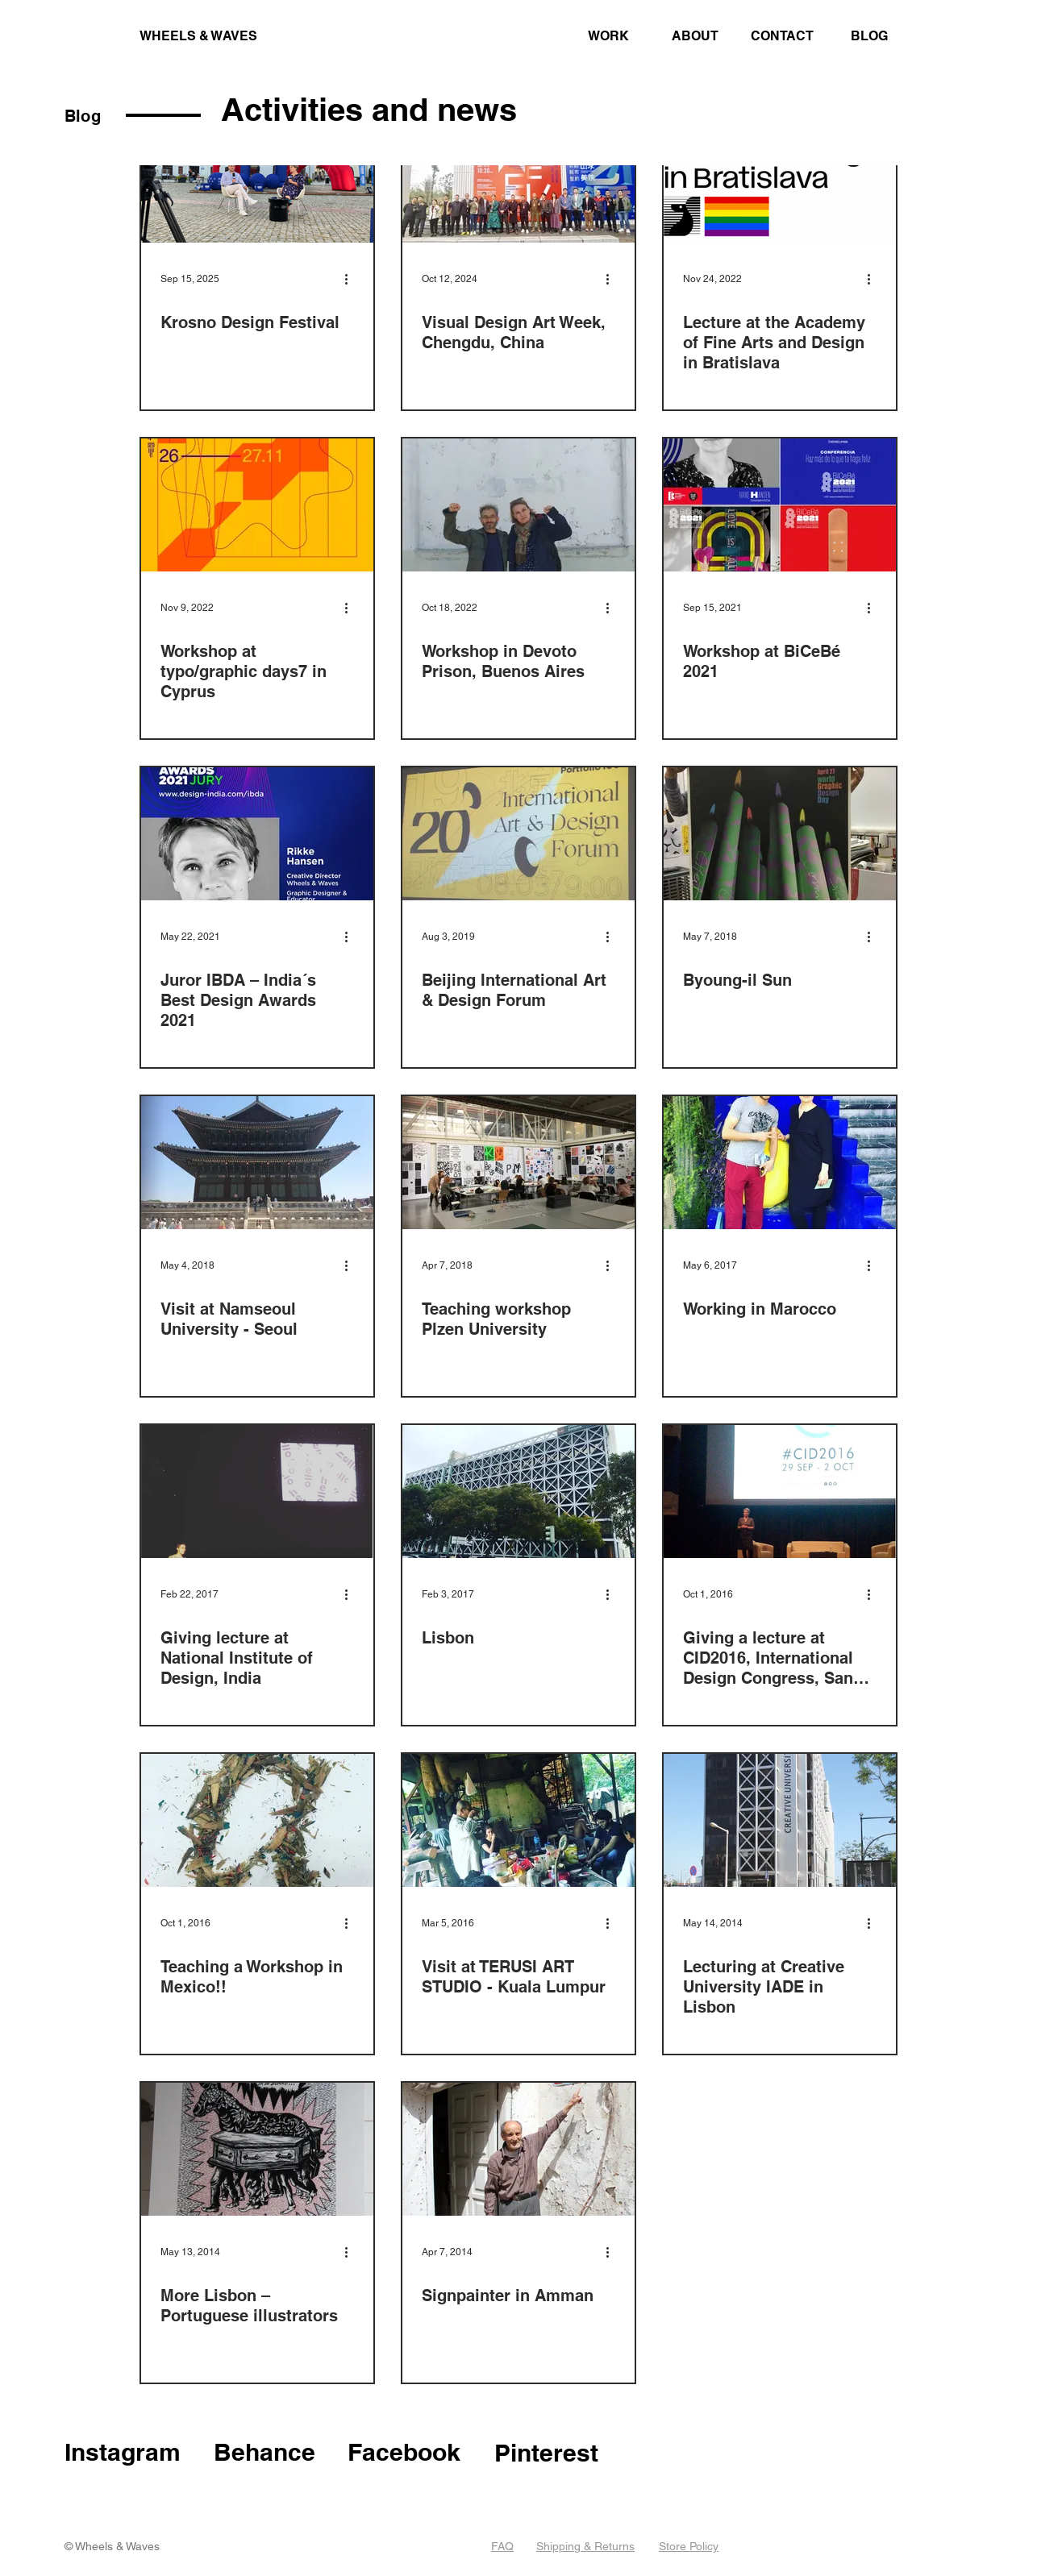 The width and height of the screenshot is (1037, 2576). What do you see at coordinates (780, 1820) in the screenshot?
I see `[Lecturing at Creative University IADE in Lisbon]` at bounding box center [780, 1820].